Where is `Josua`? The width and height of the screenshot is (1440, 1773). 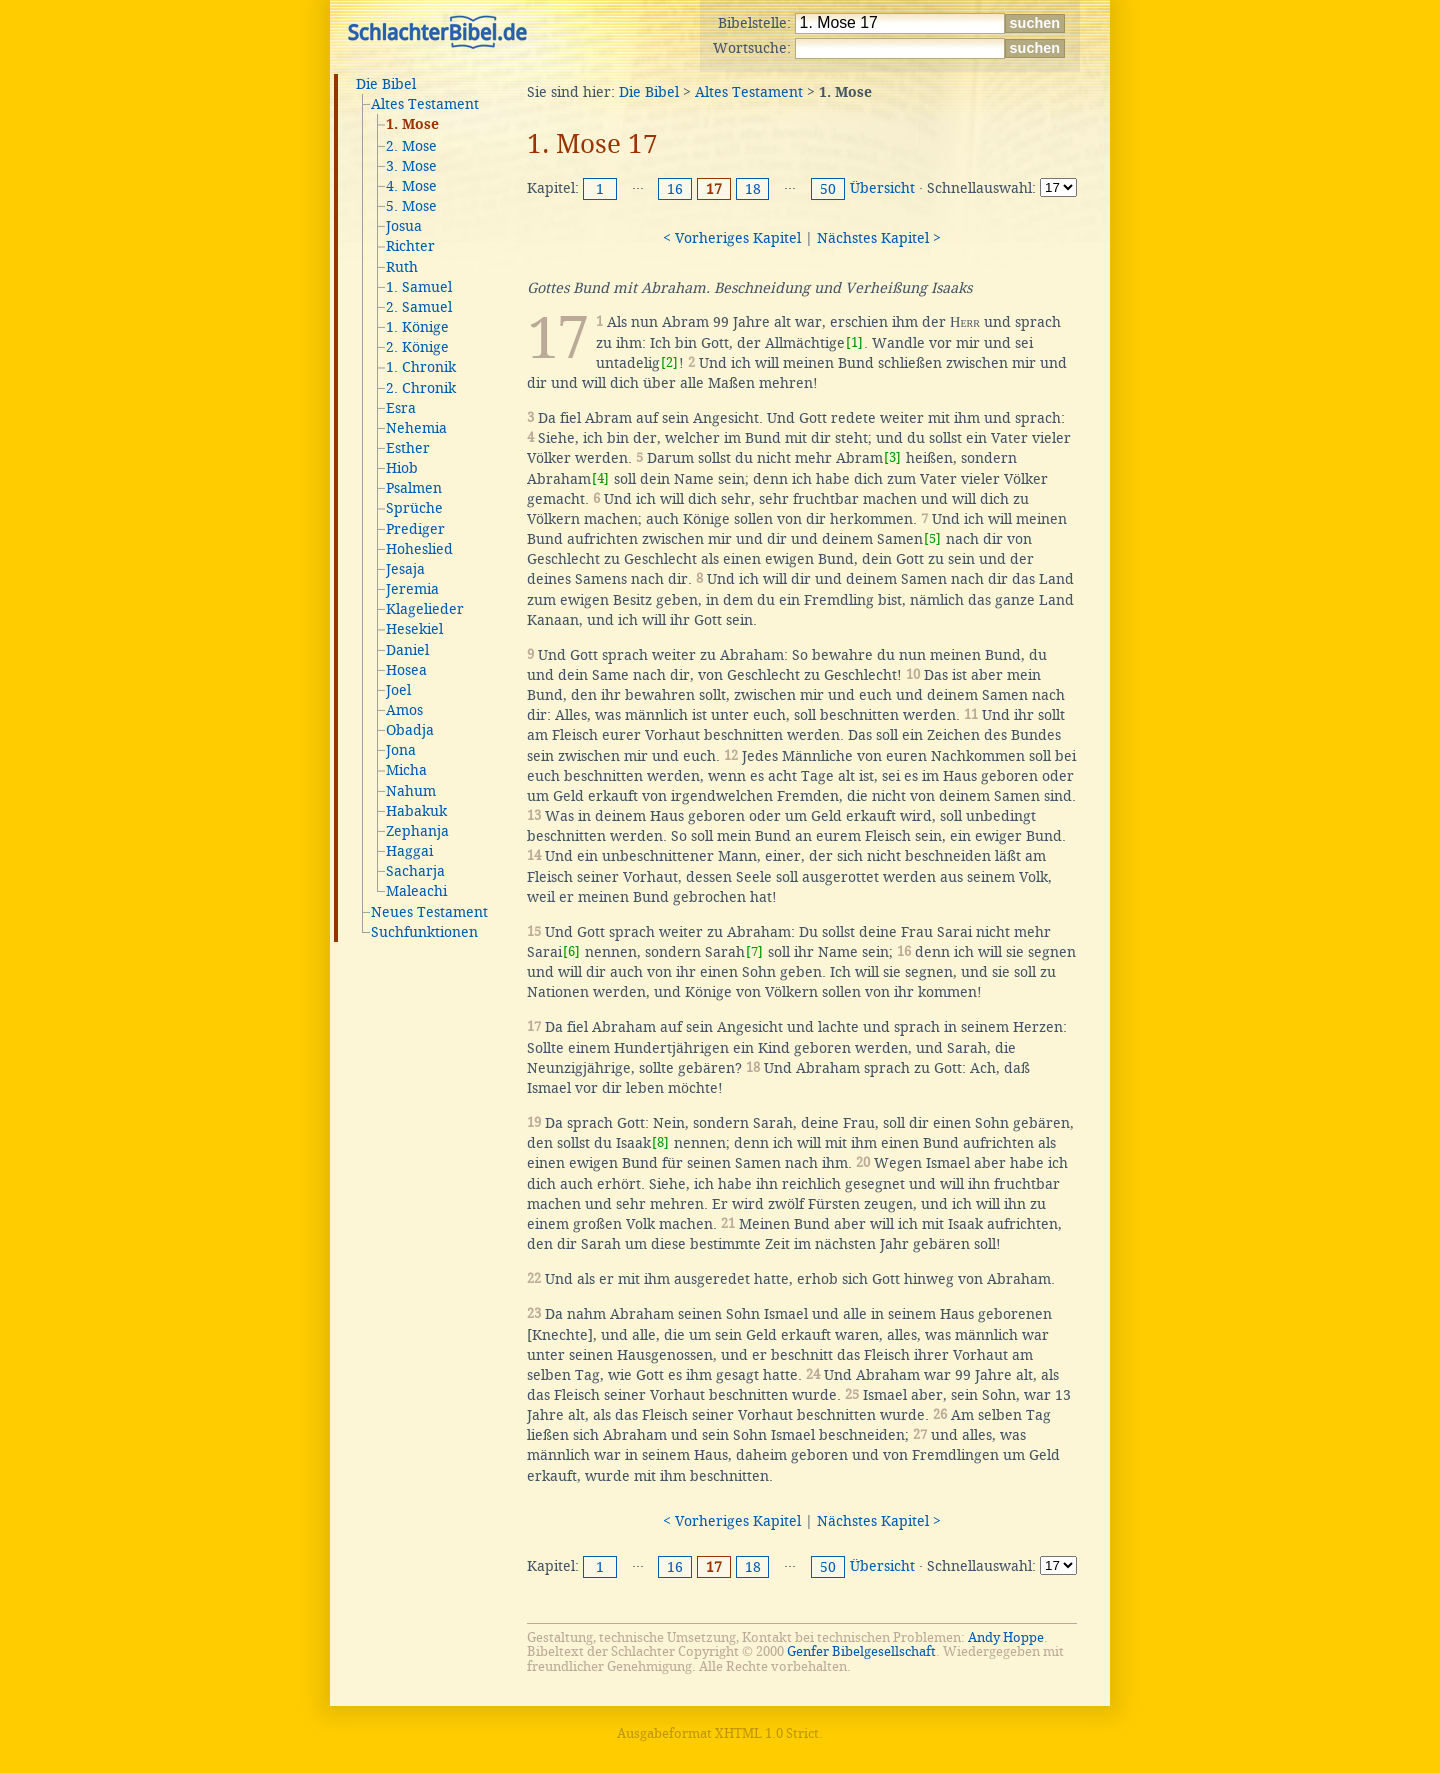
Josua is located at coordinates (404, 226).